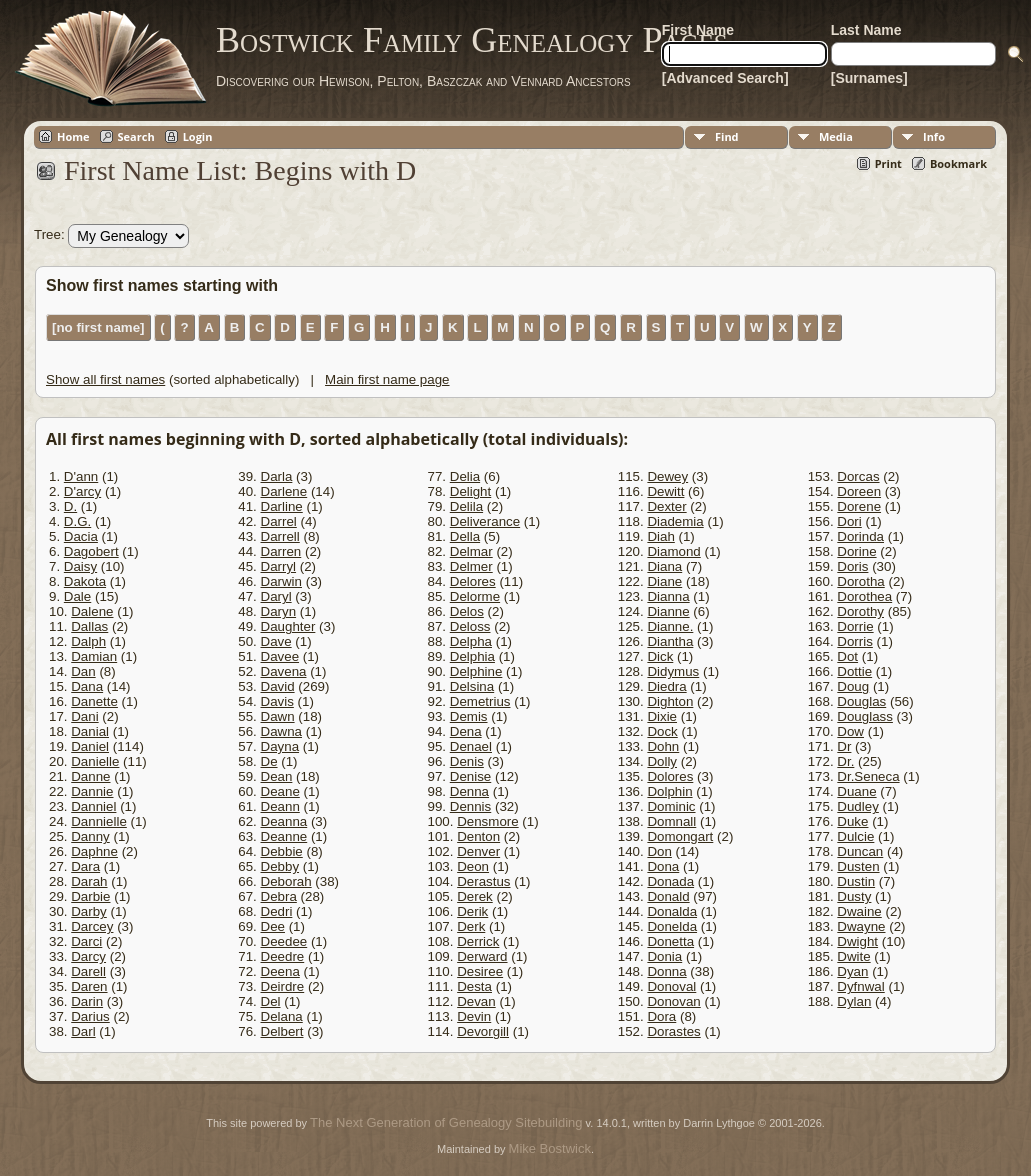  What do you see at coordinates (280, 656) in the screenshot?
I see `Davee` at bounding box center [280, 656].